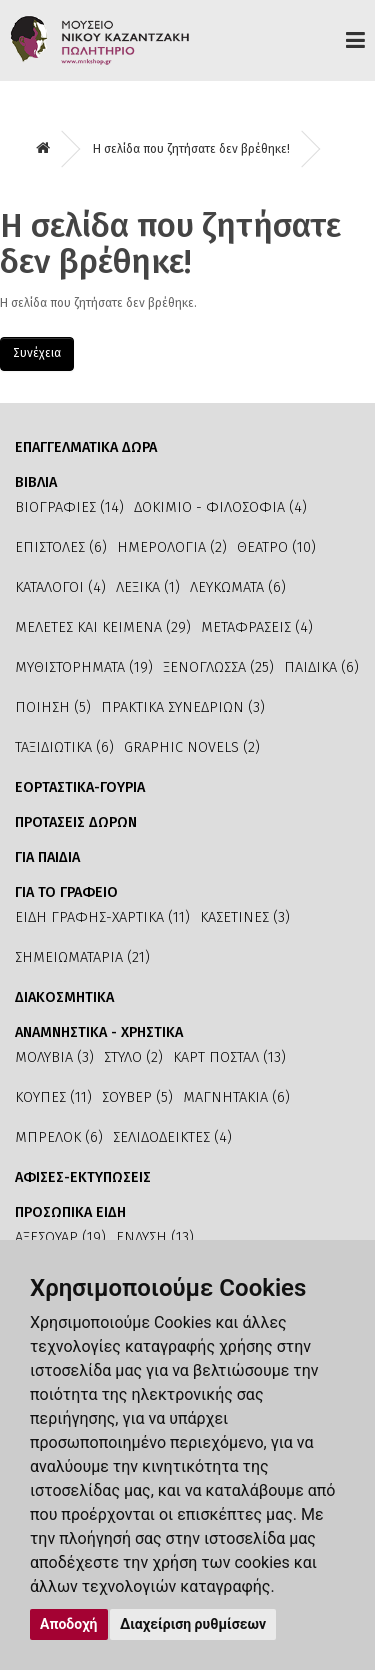  I want to click on ΚΑΣΕΤΙΝΕΣ (3), so click(245, 917).